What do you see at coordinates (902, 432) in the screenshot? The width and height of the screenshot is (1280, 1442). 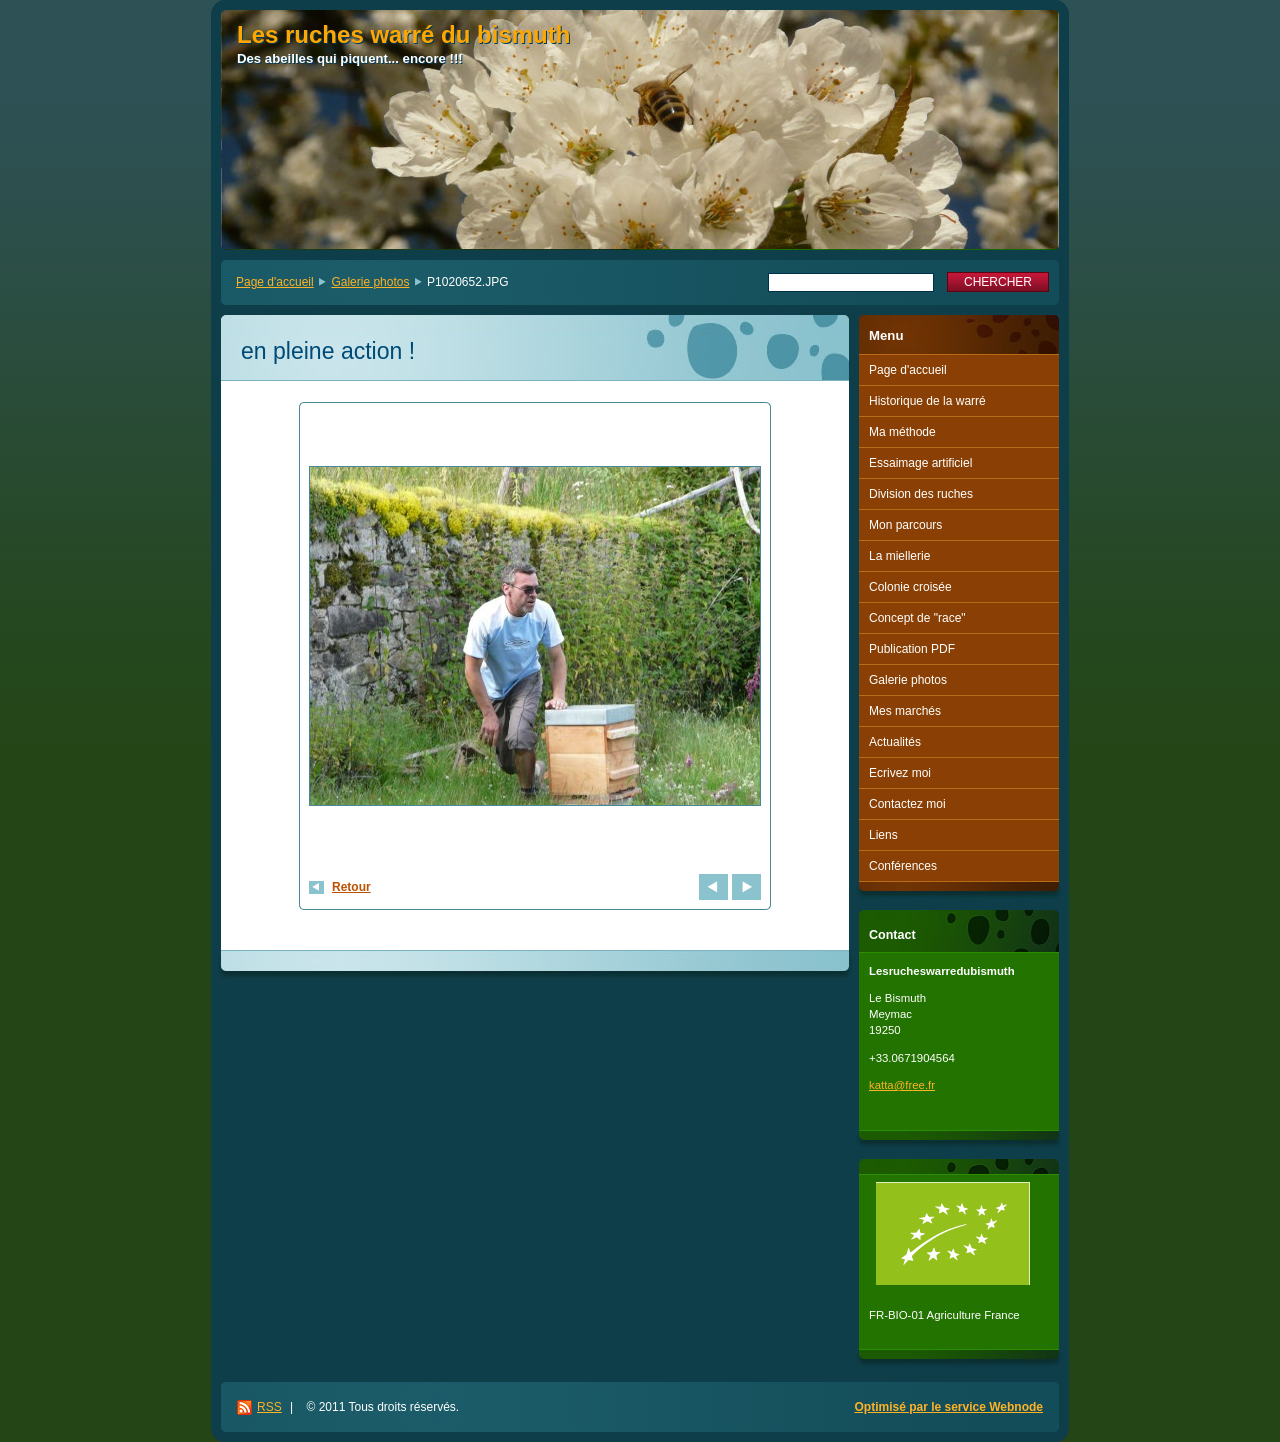 I see `Ma méthode` at bounding box center [902, 432].